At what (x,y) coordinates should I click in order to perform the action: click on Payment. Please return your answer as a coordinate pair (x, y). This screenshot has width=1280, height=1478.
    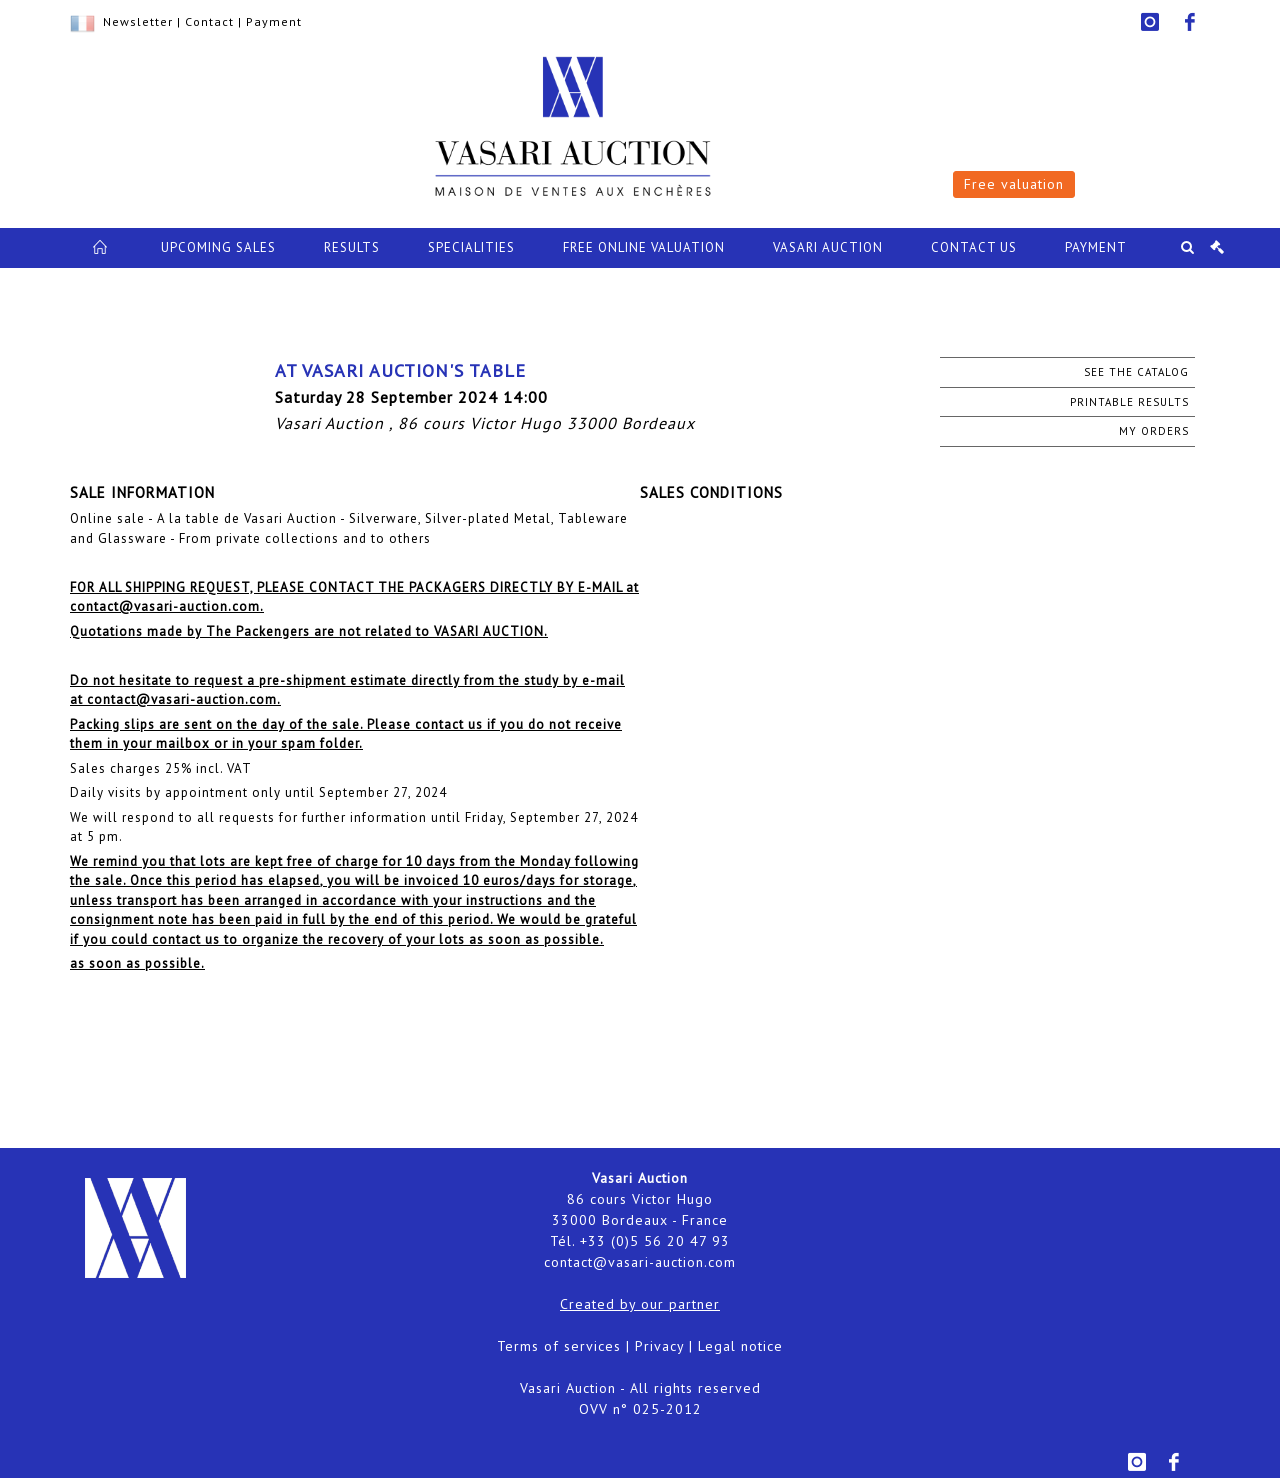
    Looking at the image, I should click on (274, 21).